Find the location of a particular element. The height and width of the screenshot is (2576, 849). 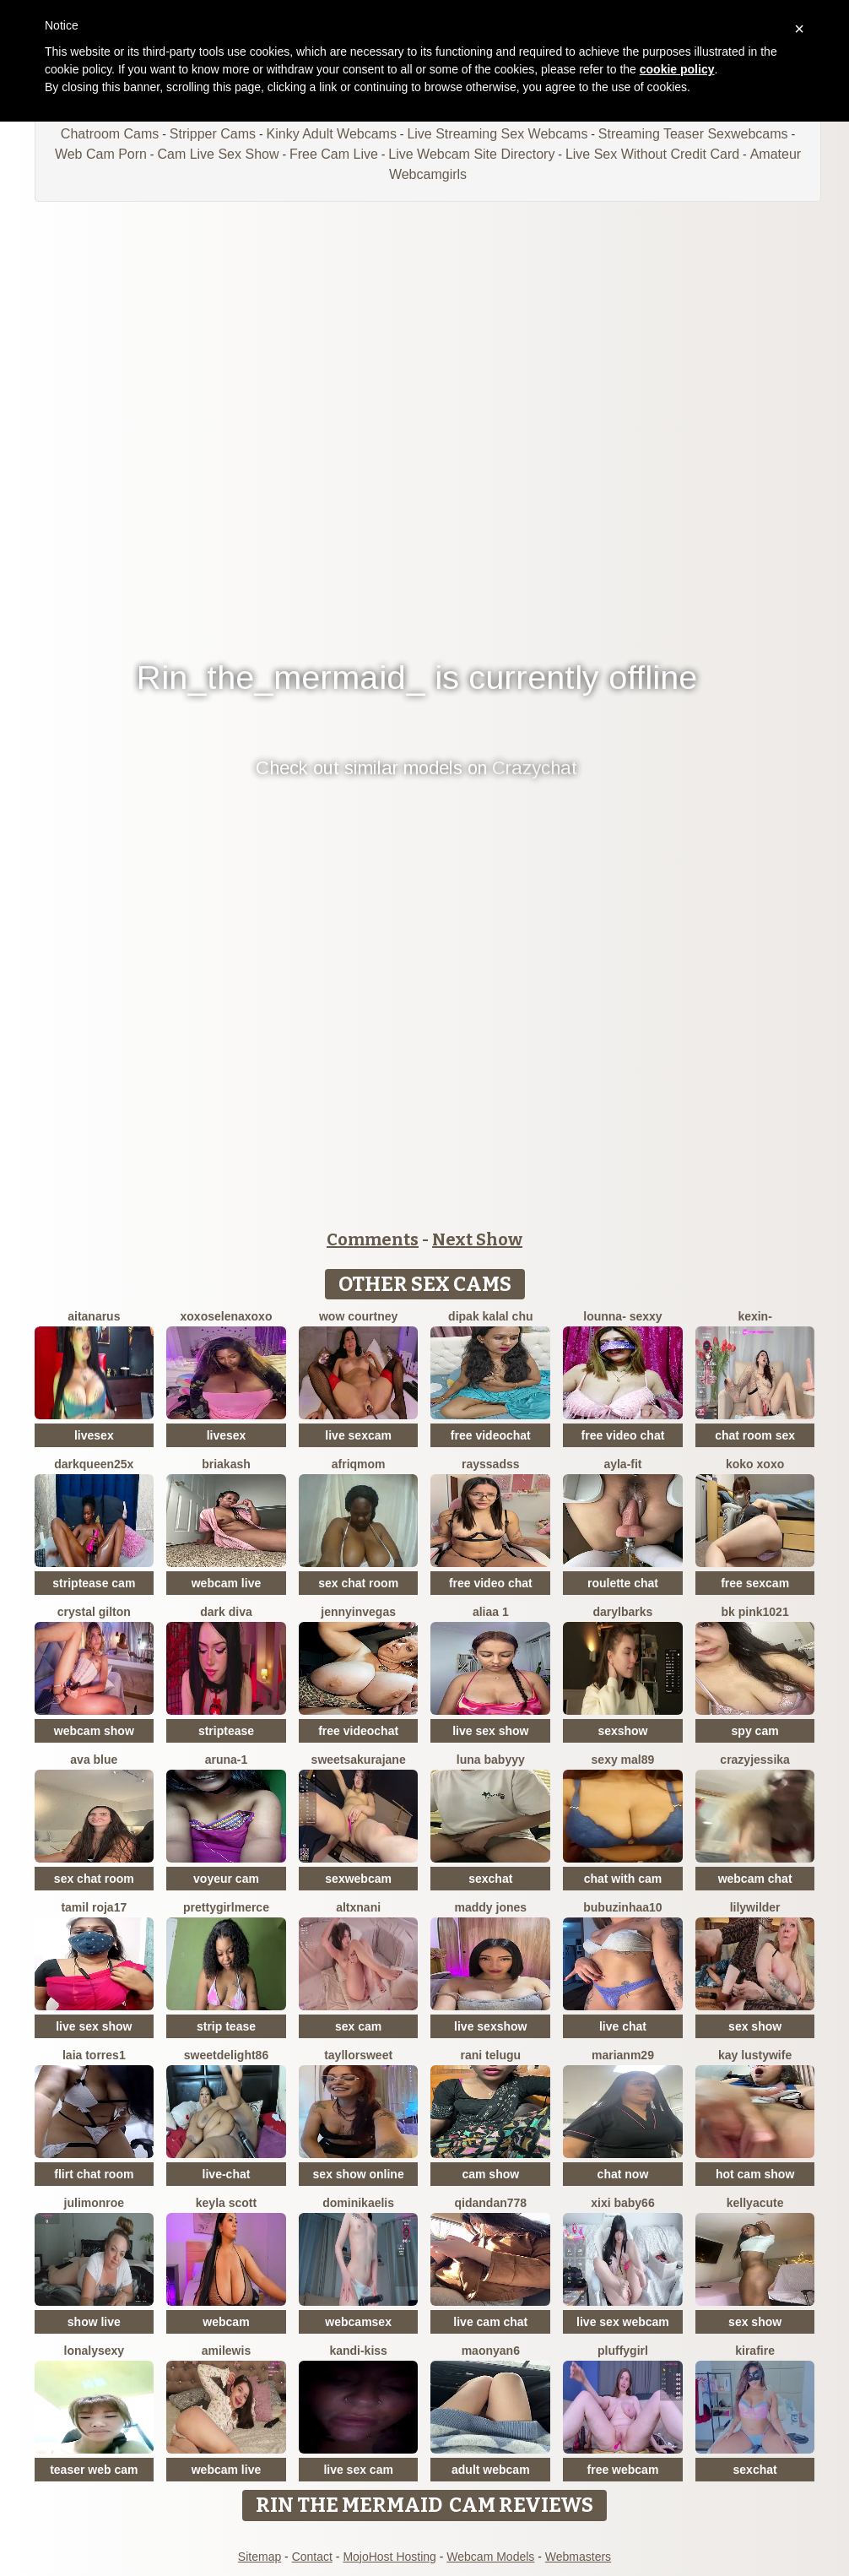

webcam live is located at coordinates (227, 1583).